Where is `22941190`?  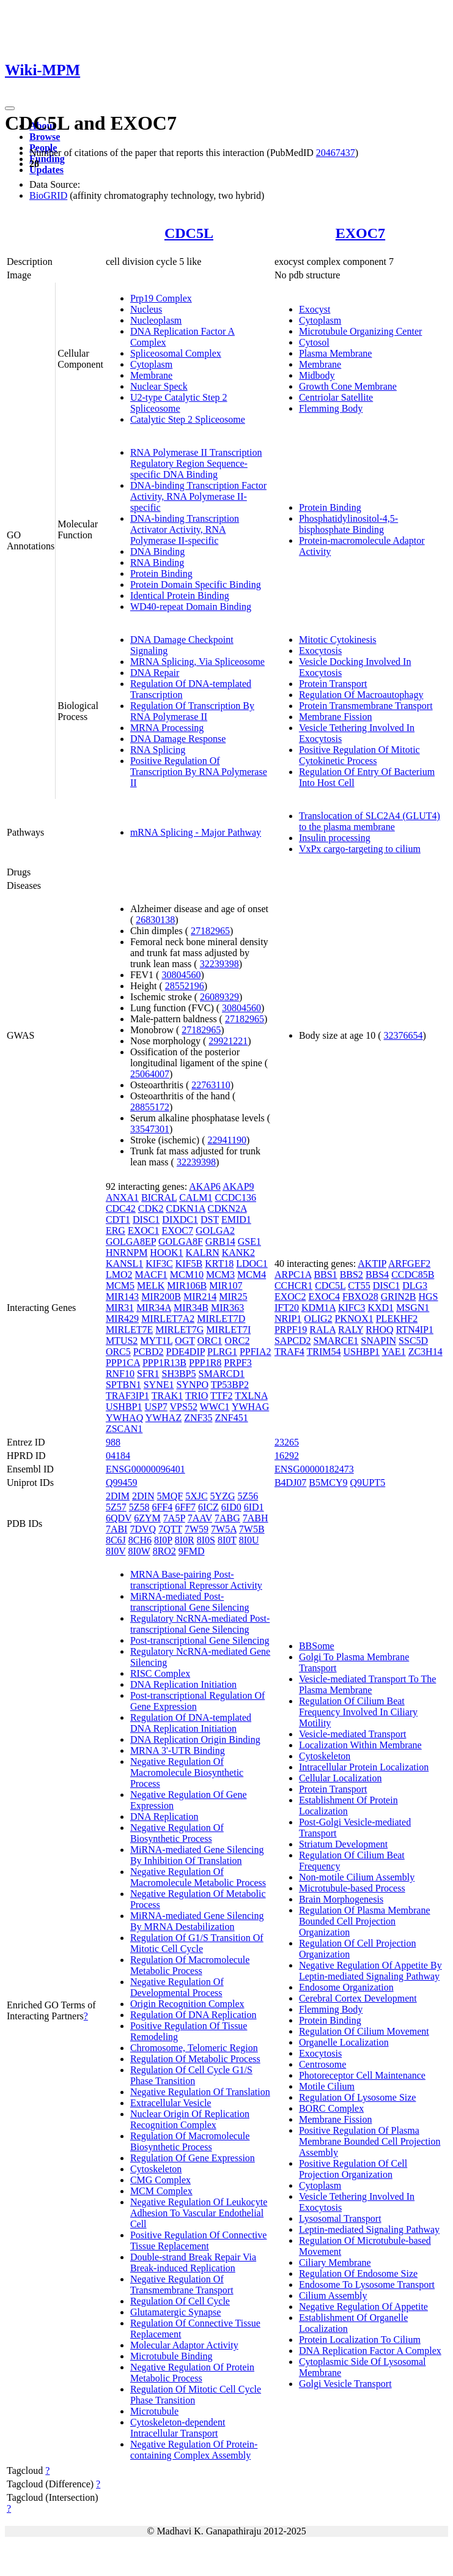
22941190 is located at coordinates (227, 1140).